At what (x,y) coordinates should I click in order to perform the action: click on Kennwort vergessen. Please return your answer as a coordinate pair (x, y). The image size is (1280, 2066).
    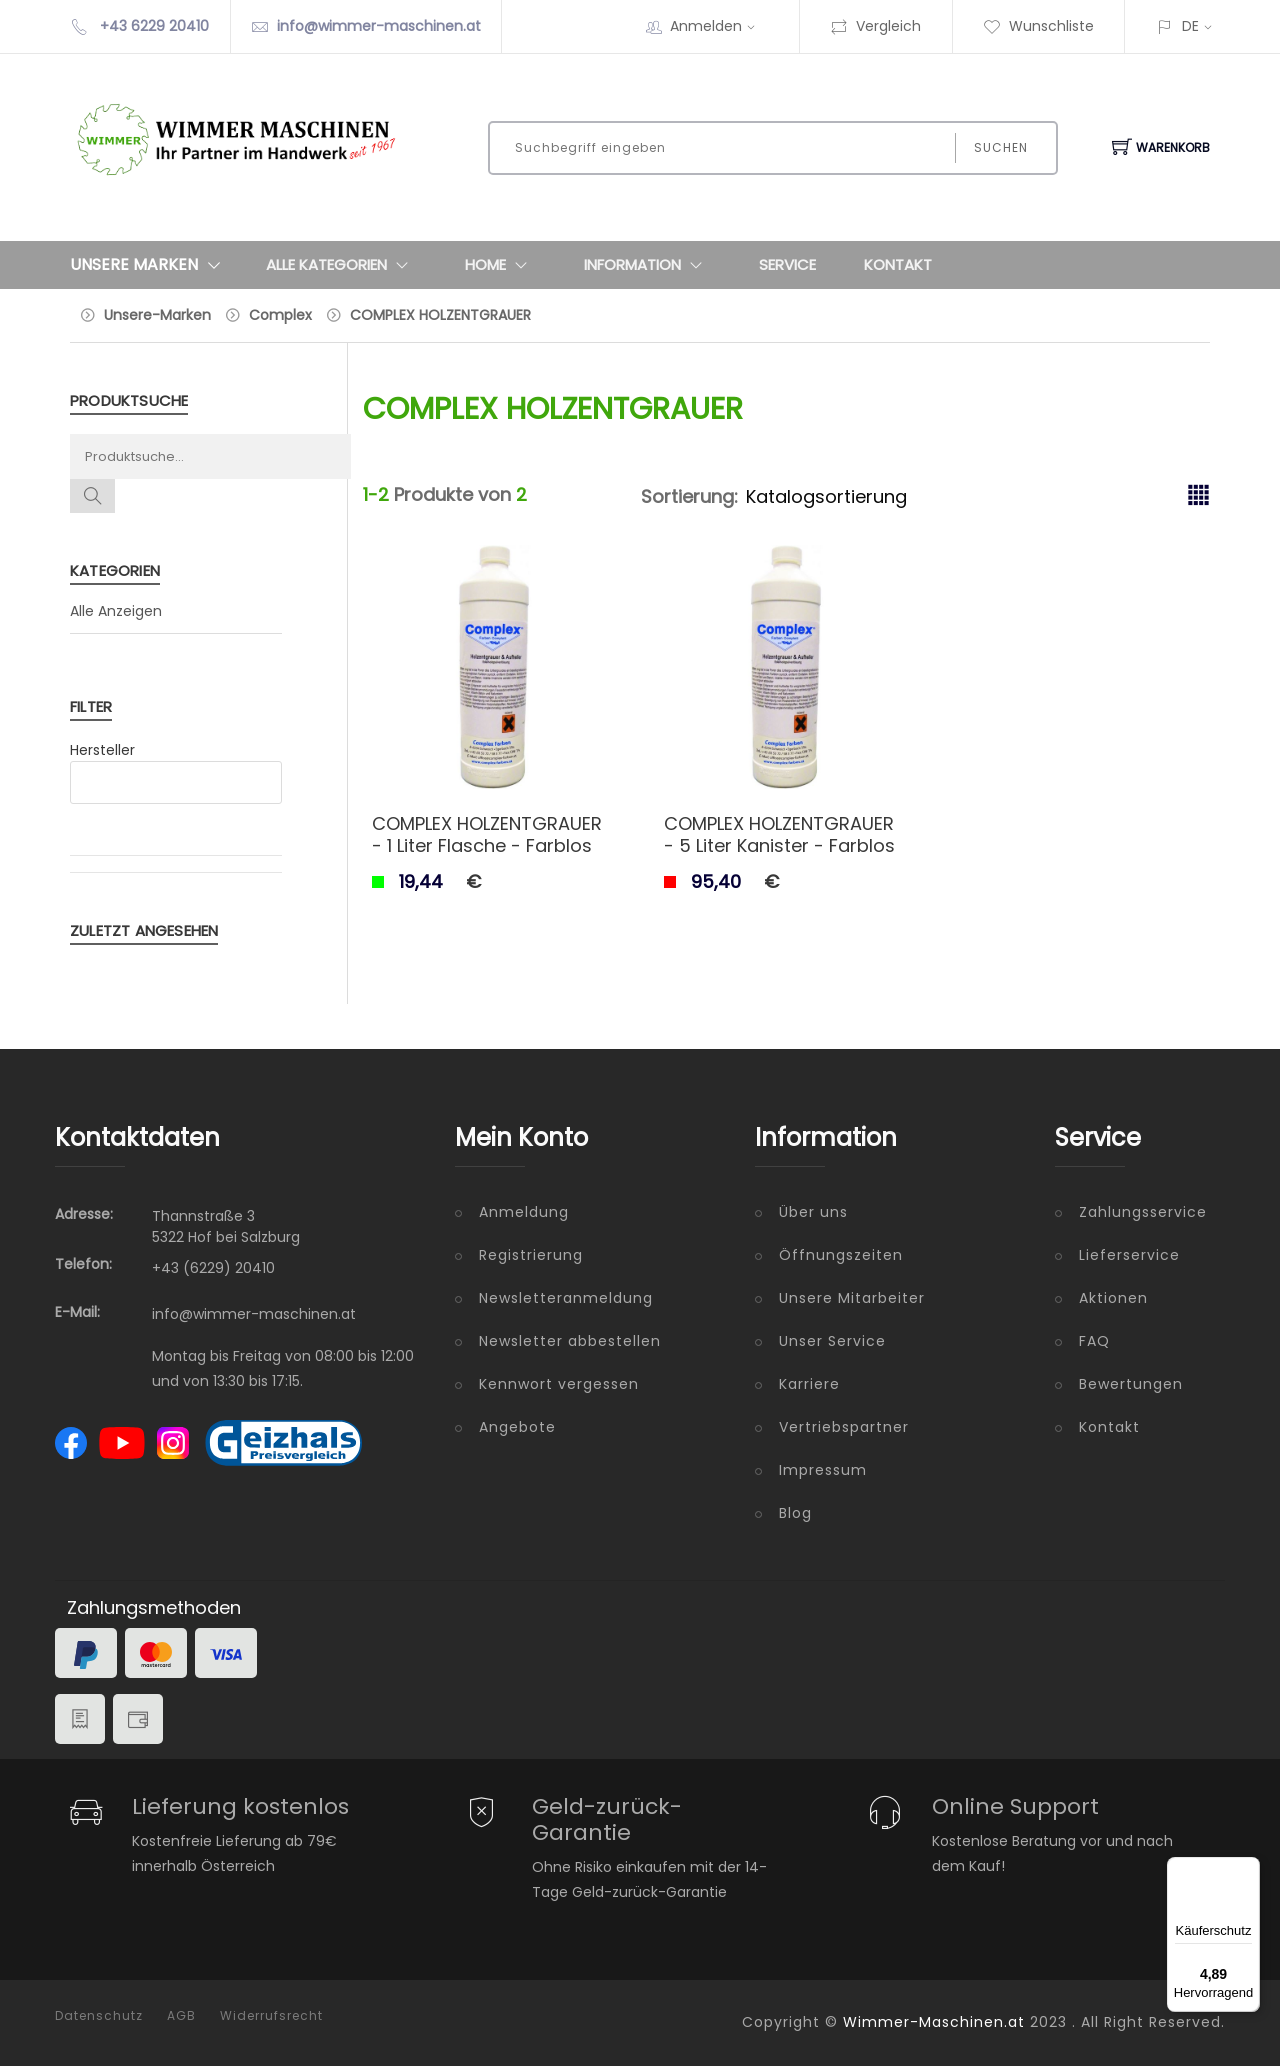
    Looking at the image, I should click on (559, 1384).